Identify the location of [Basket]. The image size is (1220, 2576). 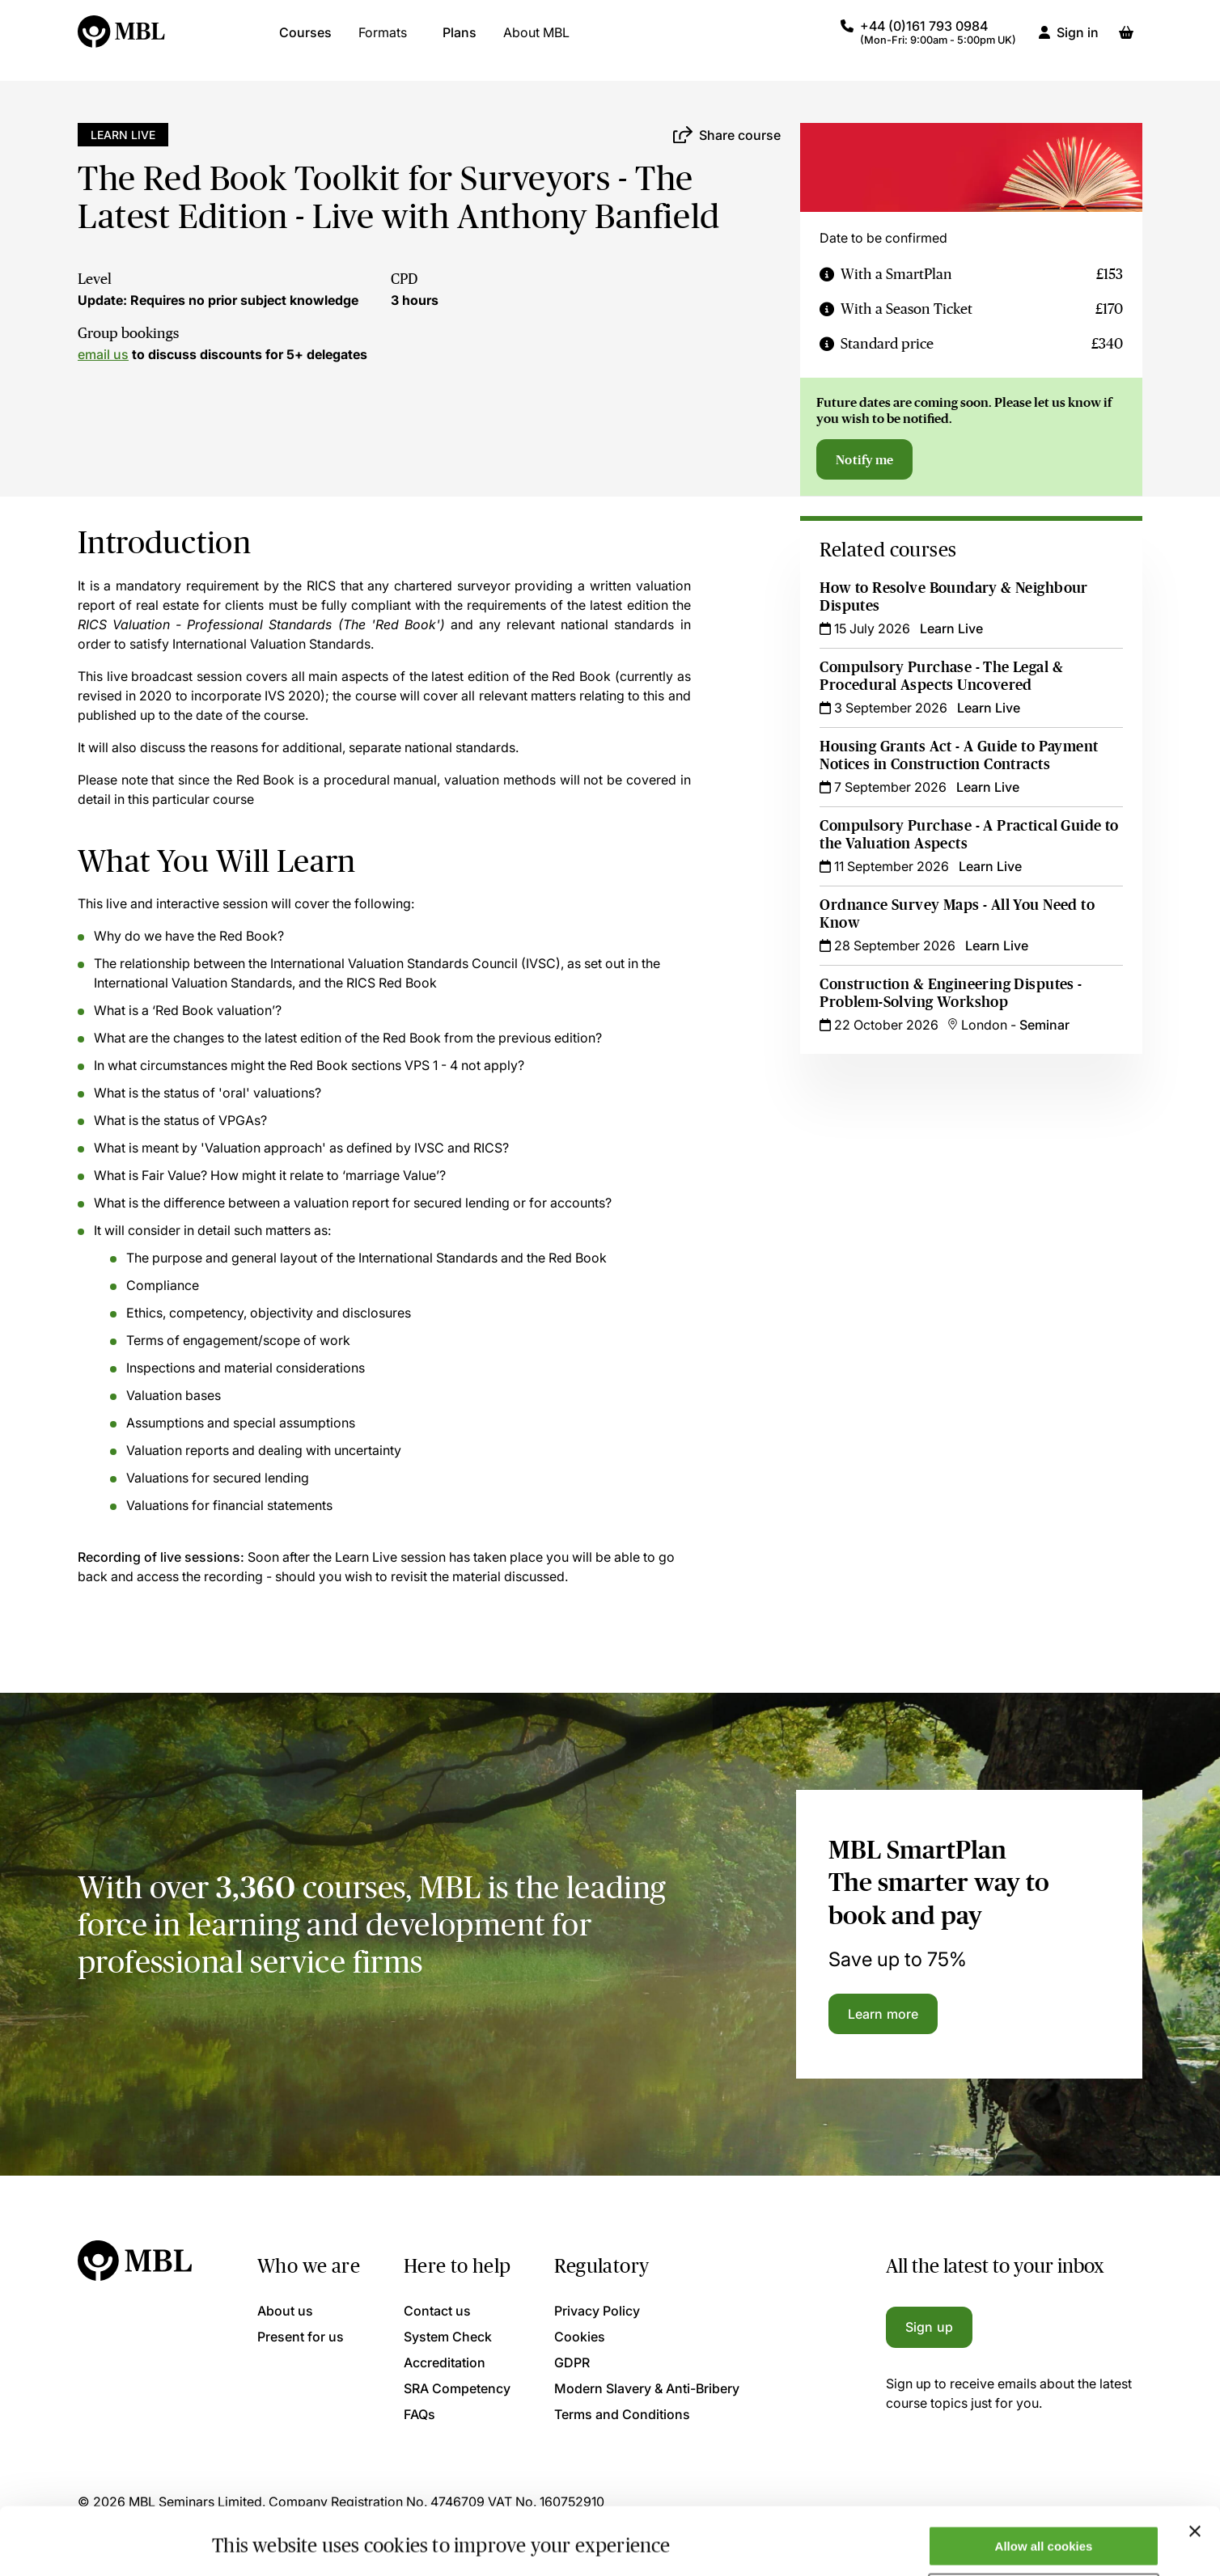
(1126, 40).